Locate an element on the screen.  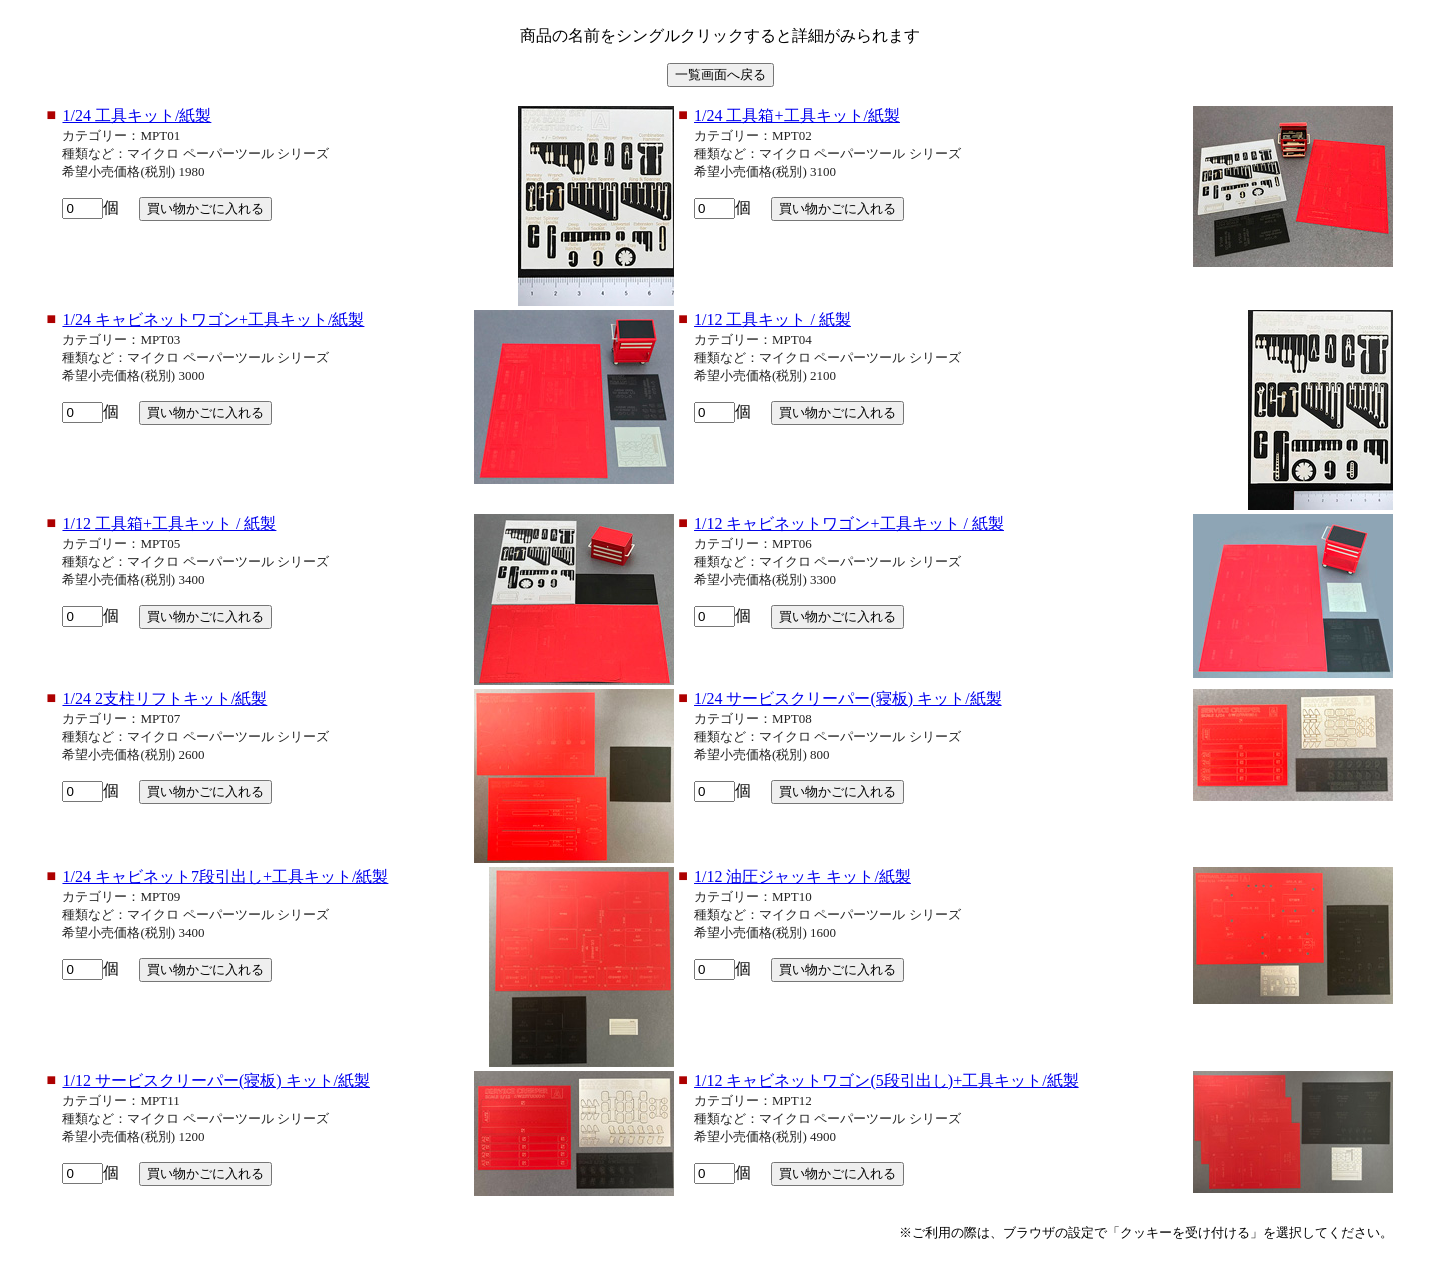
1/24 工具箱+工具キット/紙製 is located at coordinates (797, 115).